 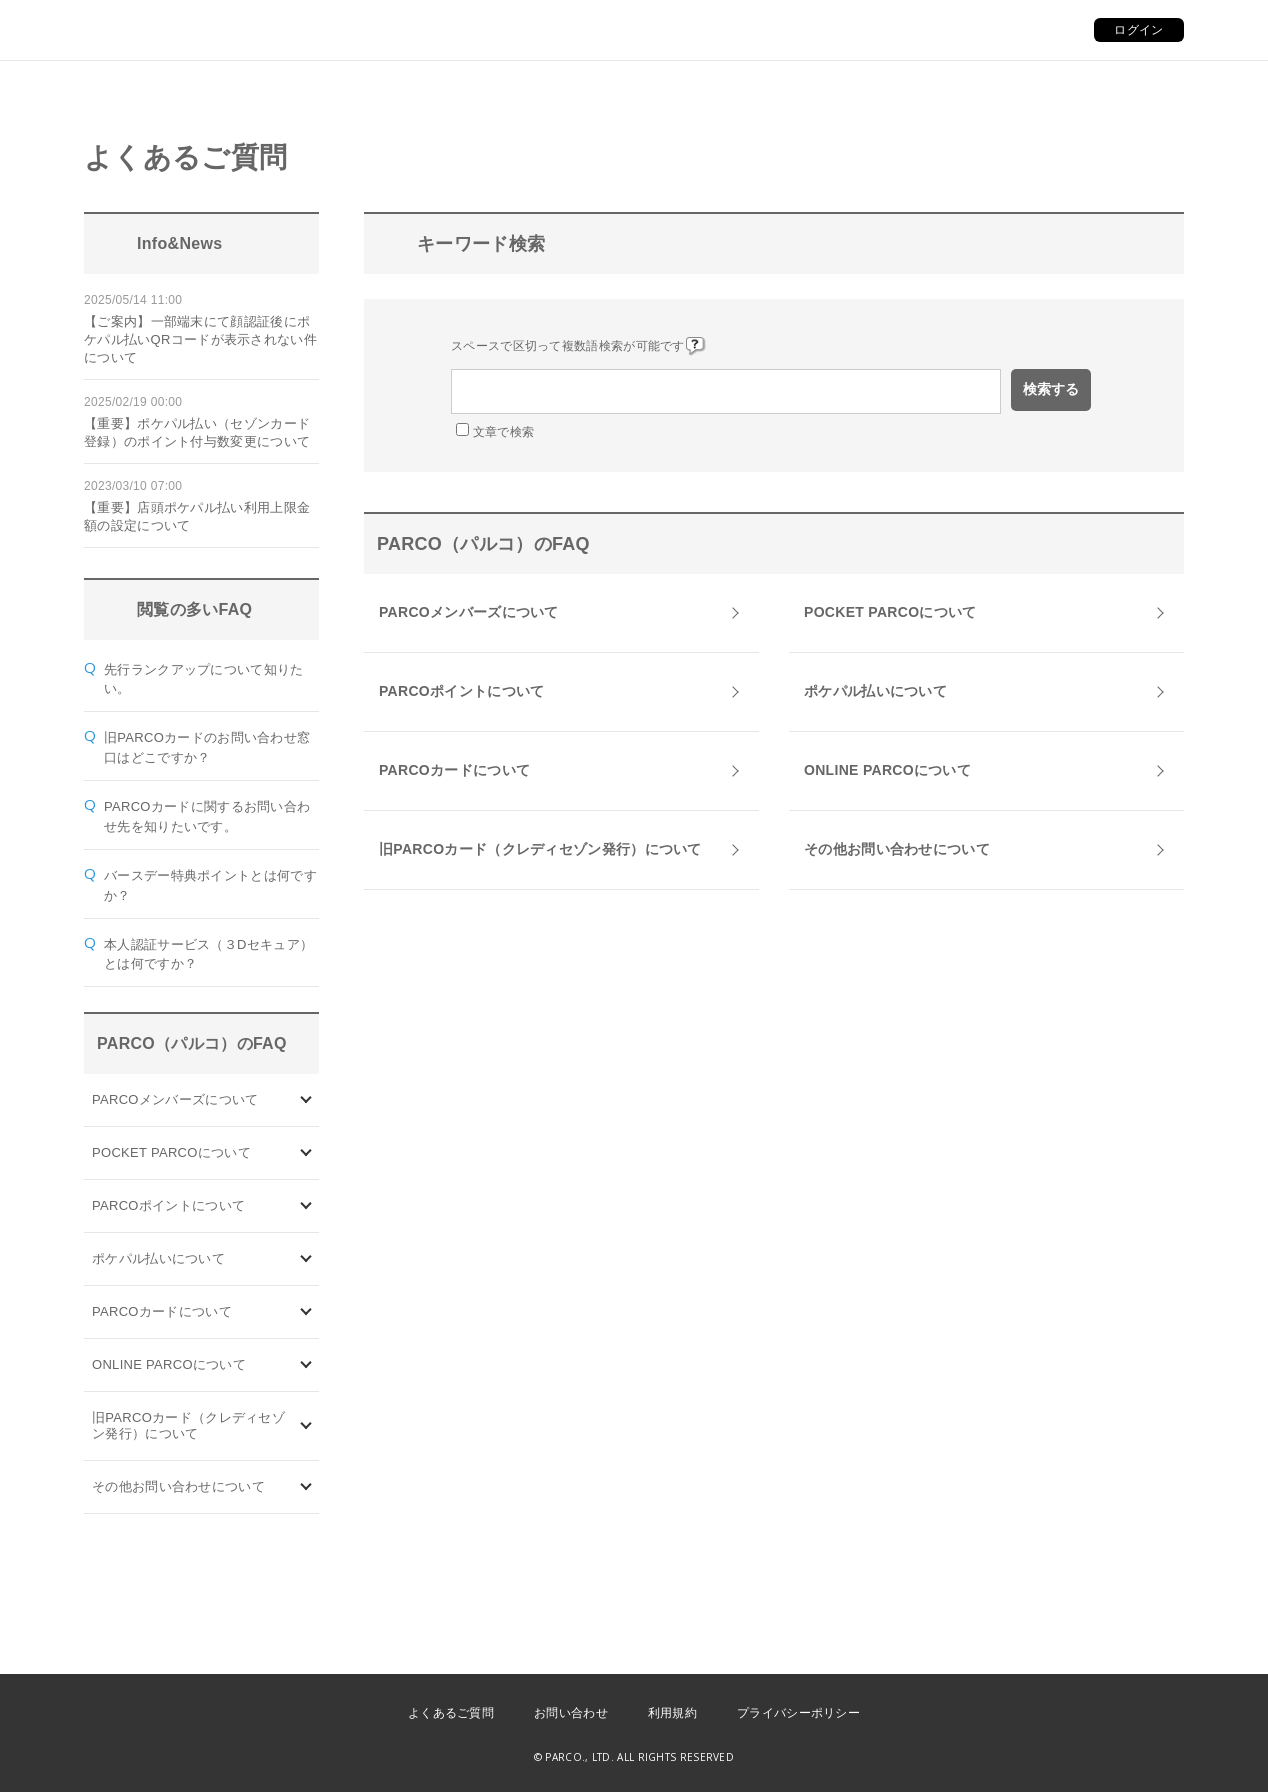 What do you see at coordinates (306, 1153) in the screenshot?
I see `/category/show/4?site_domain=default` at bounding box center [306, 1153].